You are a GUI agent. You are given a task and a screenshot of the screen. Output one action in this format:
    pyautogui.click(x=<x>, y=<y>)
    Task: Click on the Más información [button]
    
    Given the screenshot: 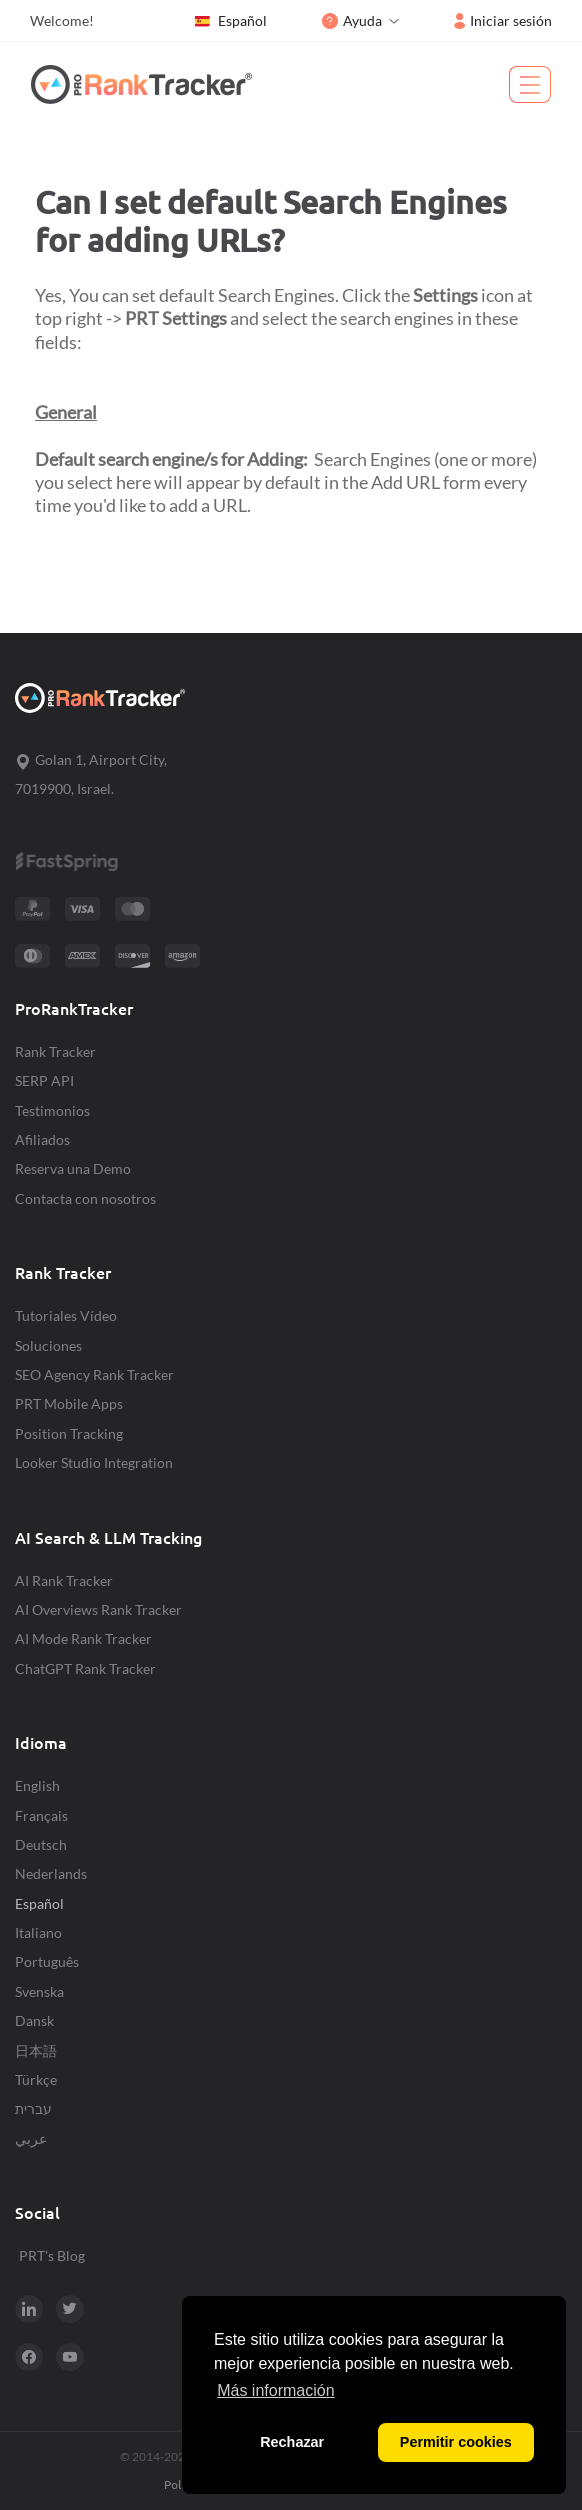 What is the action you would take?
    pyautogui.click(x=275, y=2390)
    